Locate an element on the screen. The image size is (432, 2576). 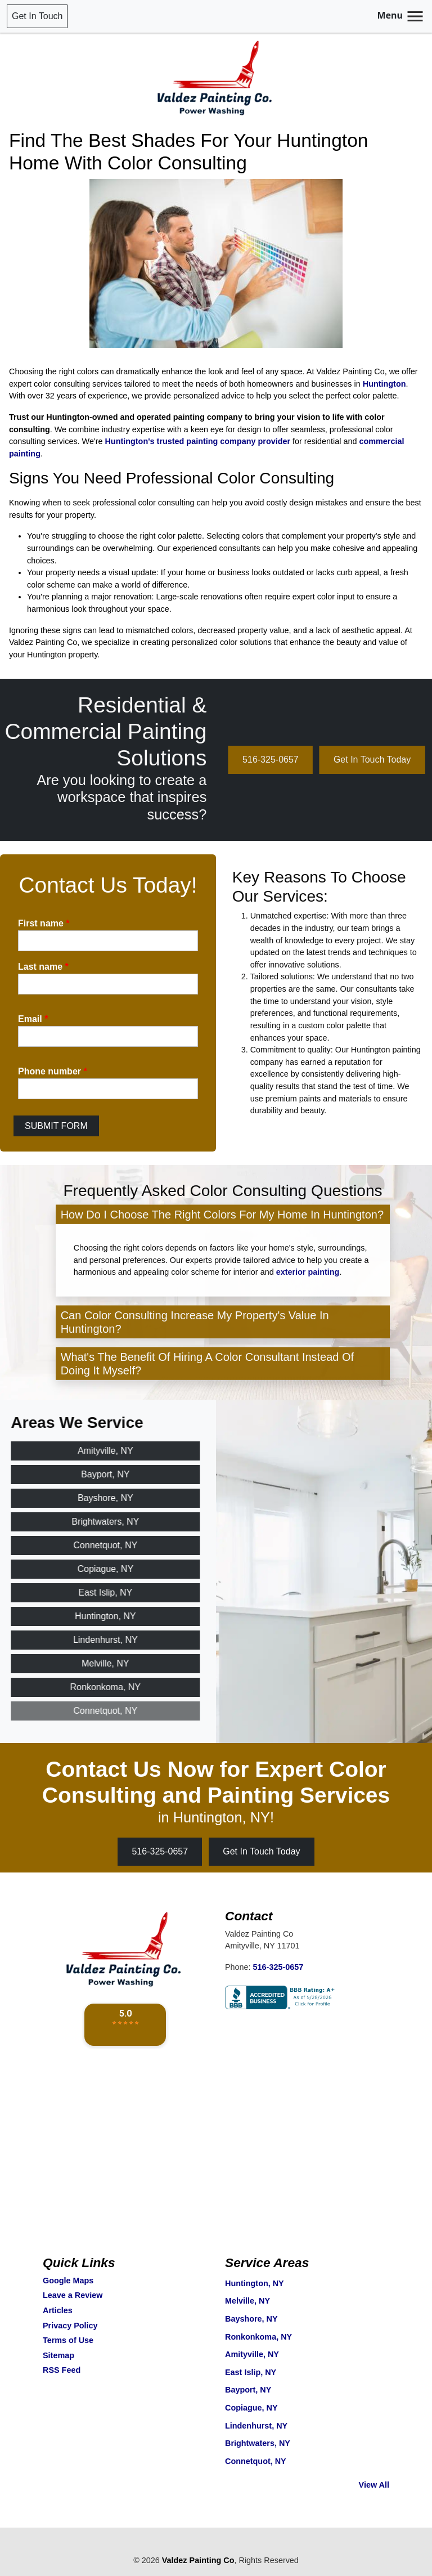
Copiague, NY is located at coordinates (251, 2407).